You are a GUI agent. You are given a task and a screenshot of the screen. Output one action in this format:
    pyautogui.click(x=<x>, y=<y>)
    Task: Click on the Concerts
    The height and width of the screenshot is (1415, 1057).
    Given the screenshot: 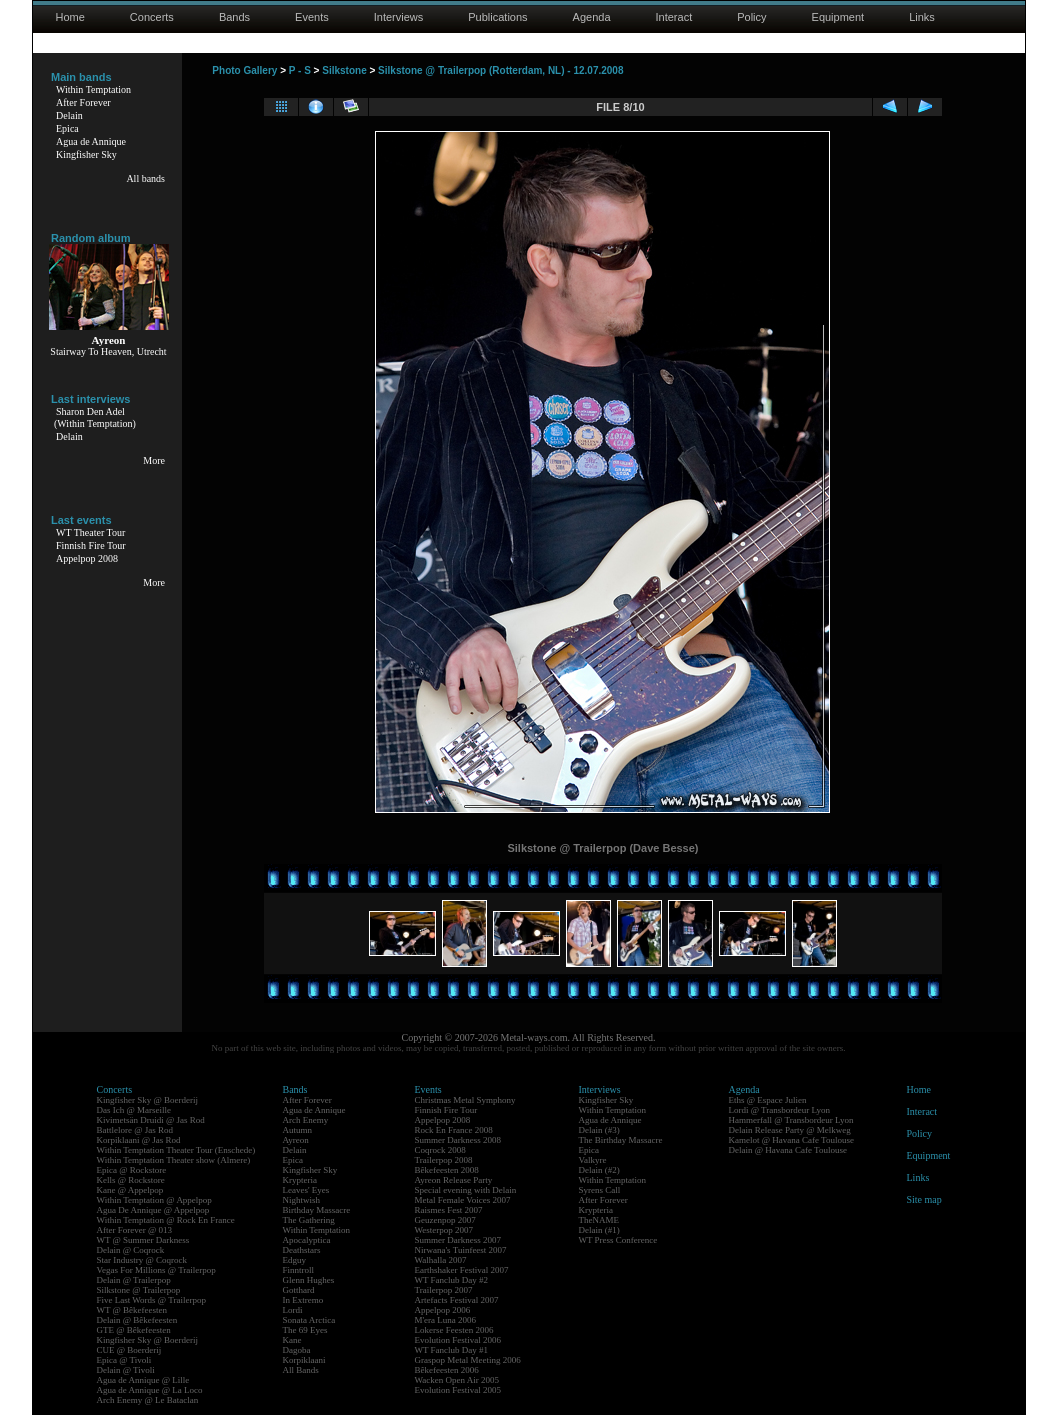 What is the action you would take?
    pyautogui.click(x=152, y=17)
    